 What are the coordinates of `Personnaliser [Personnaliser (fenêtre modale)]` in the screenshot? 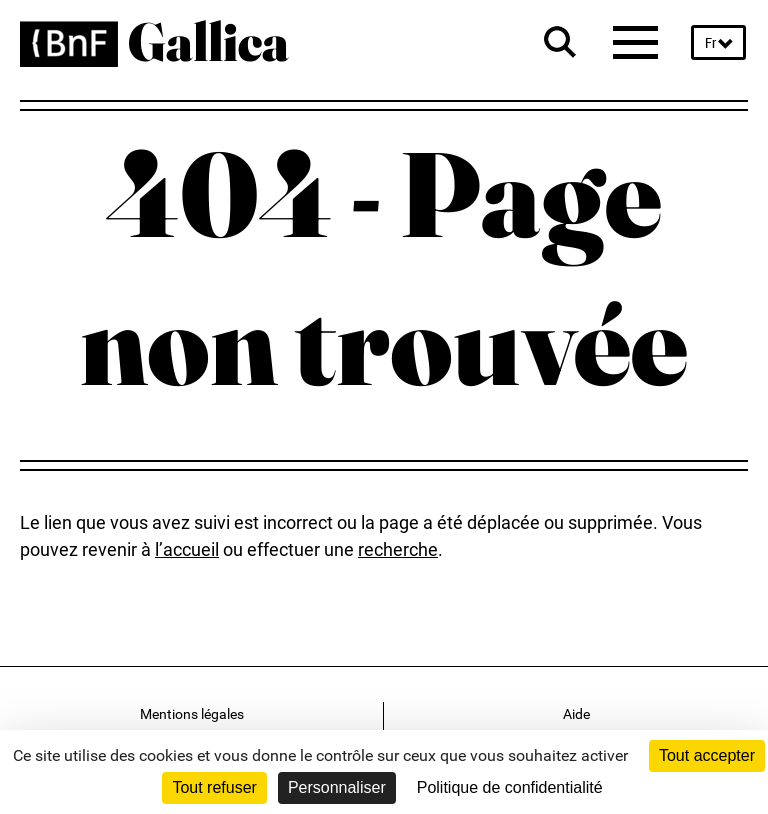 It's located at (337, 787).